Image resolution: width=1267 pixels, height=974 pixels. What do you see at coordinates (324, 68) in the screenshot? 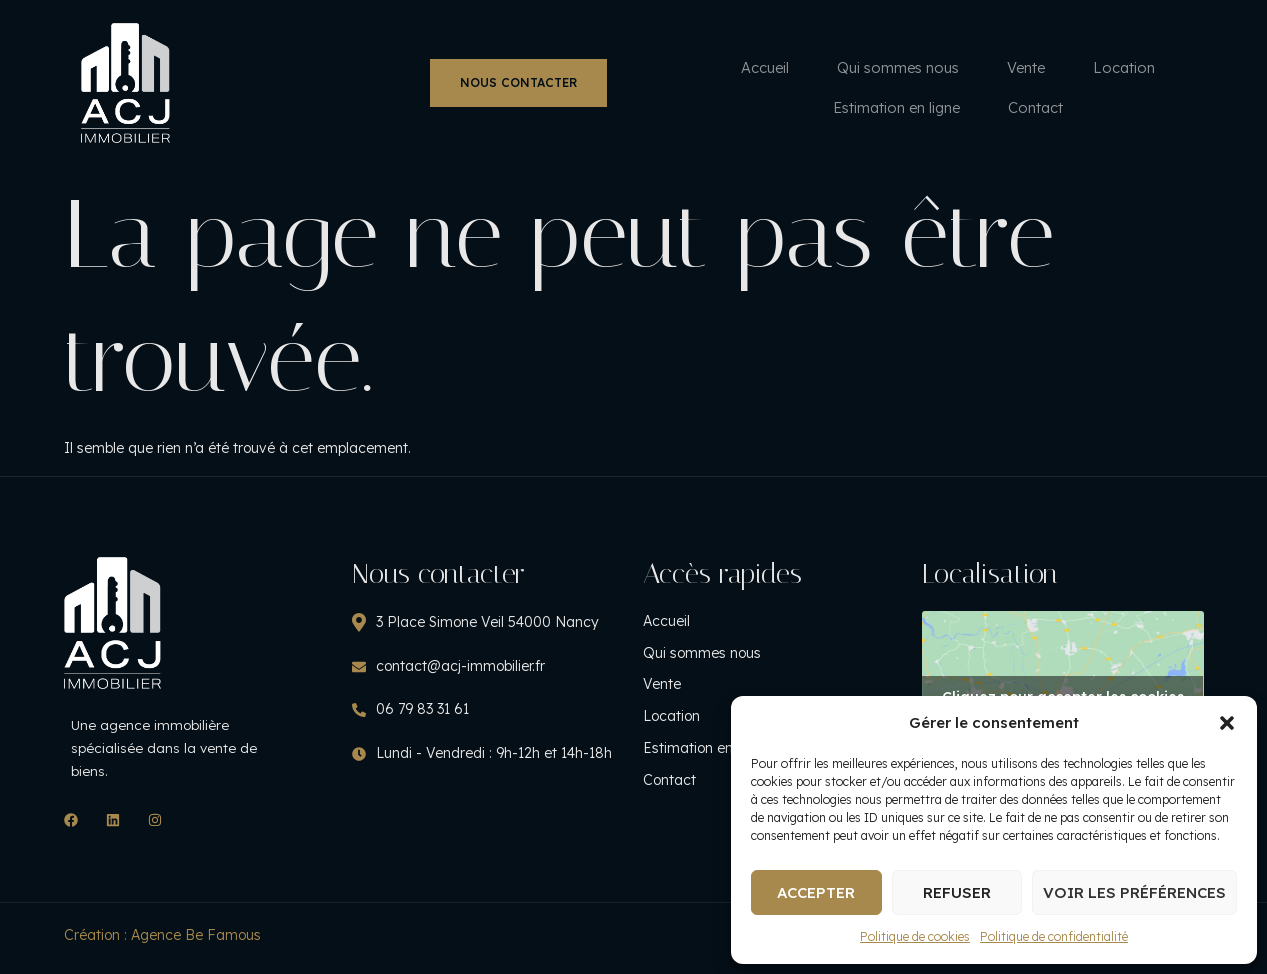
I see `Accueil` at bounding box center [324, 68].